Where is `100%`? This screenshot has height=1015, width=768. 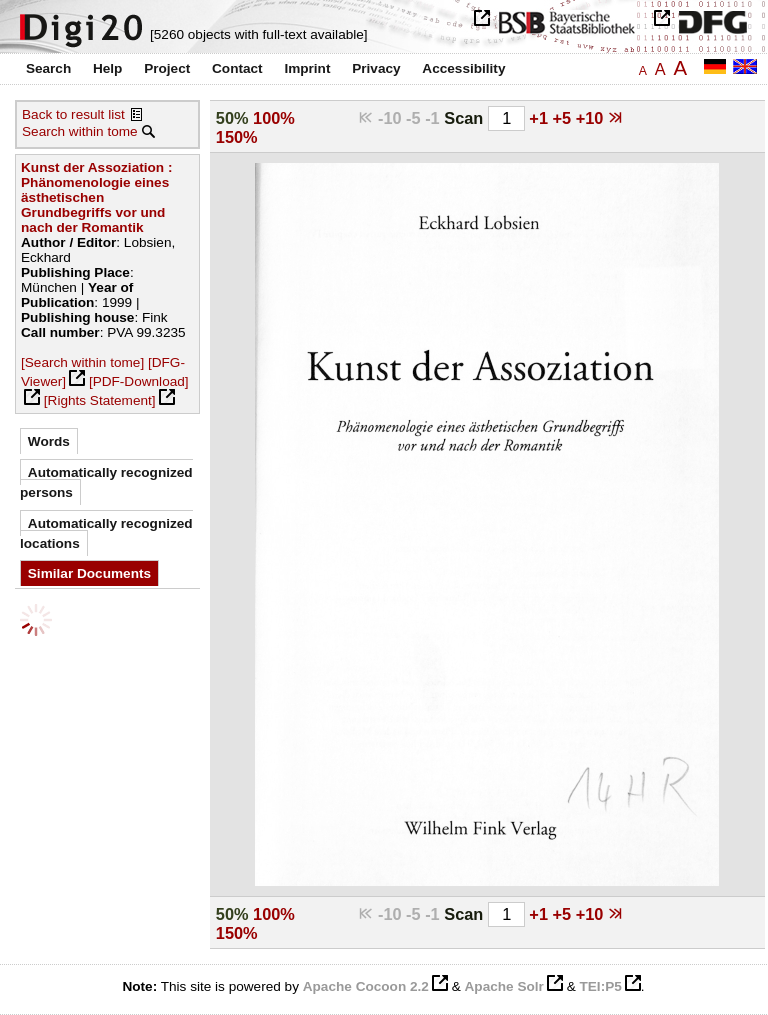
100% is located at coordinates (274, 118).